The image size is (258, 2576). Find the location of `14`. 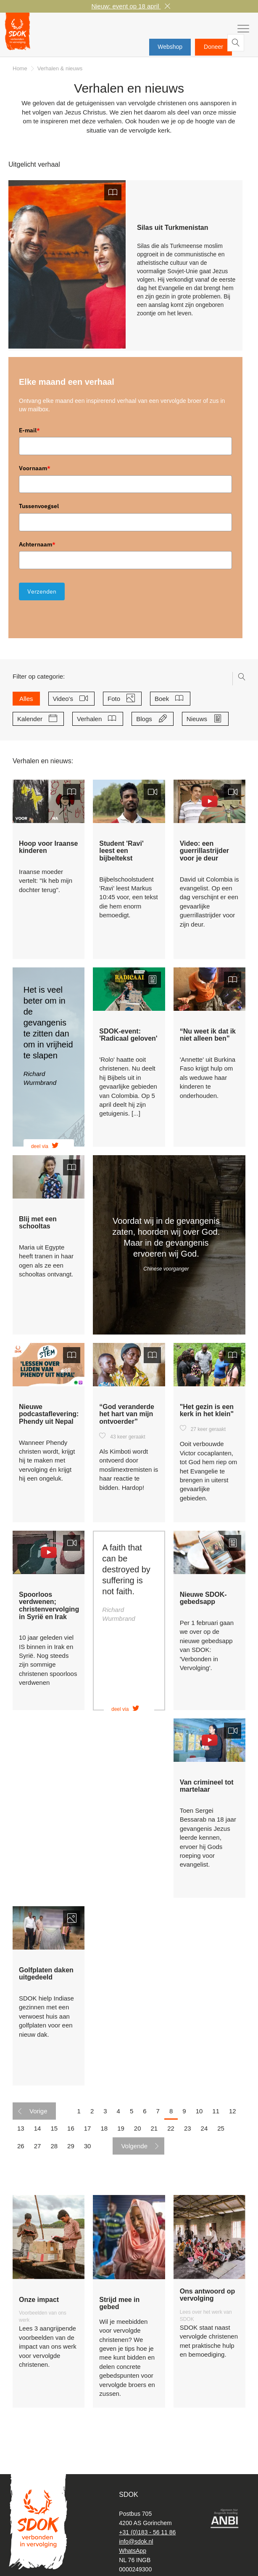

14 is located at coordinates (37, 2133).